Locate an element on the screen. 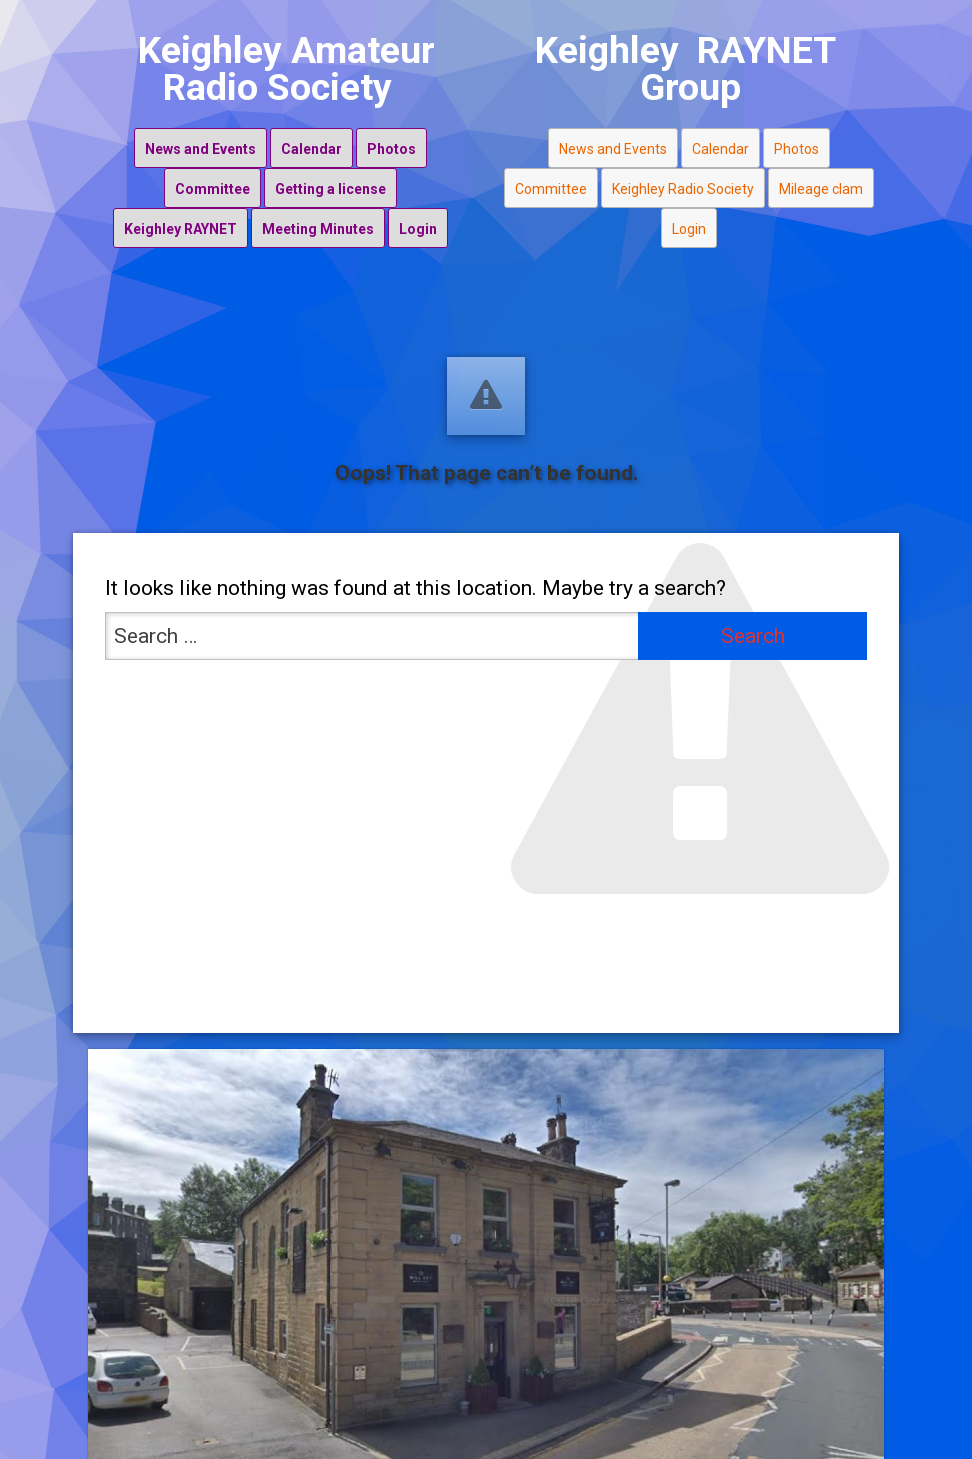 This screenshot has height=1459, width=972. Mileage clam is located at coordinates (821, 189).